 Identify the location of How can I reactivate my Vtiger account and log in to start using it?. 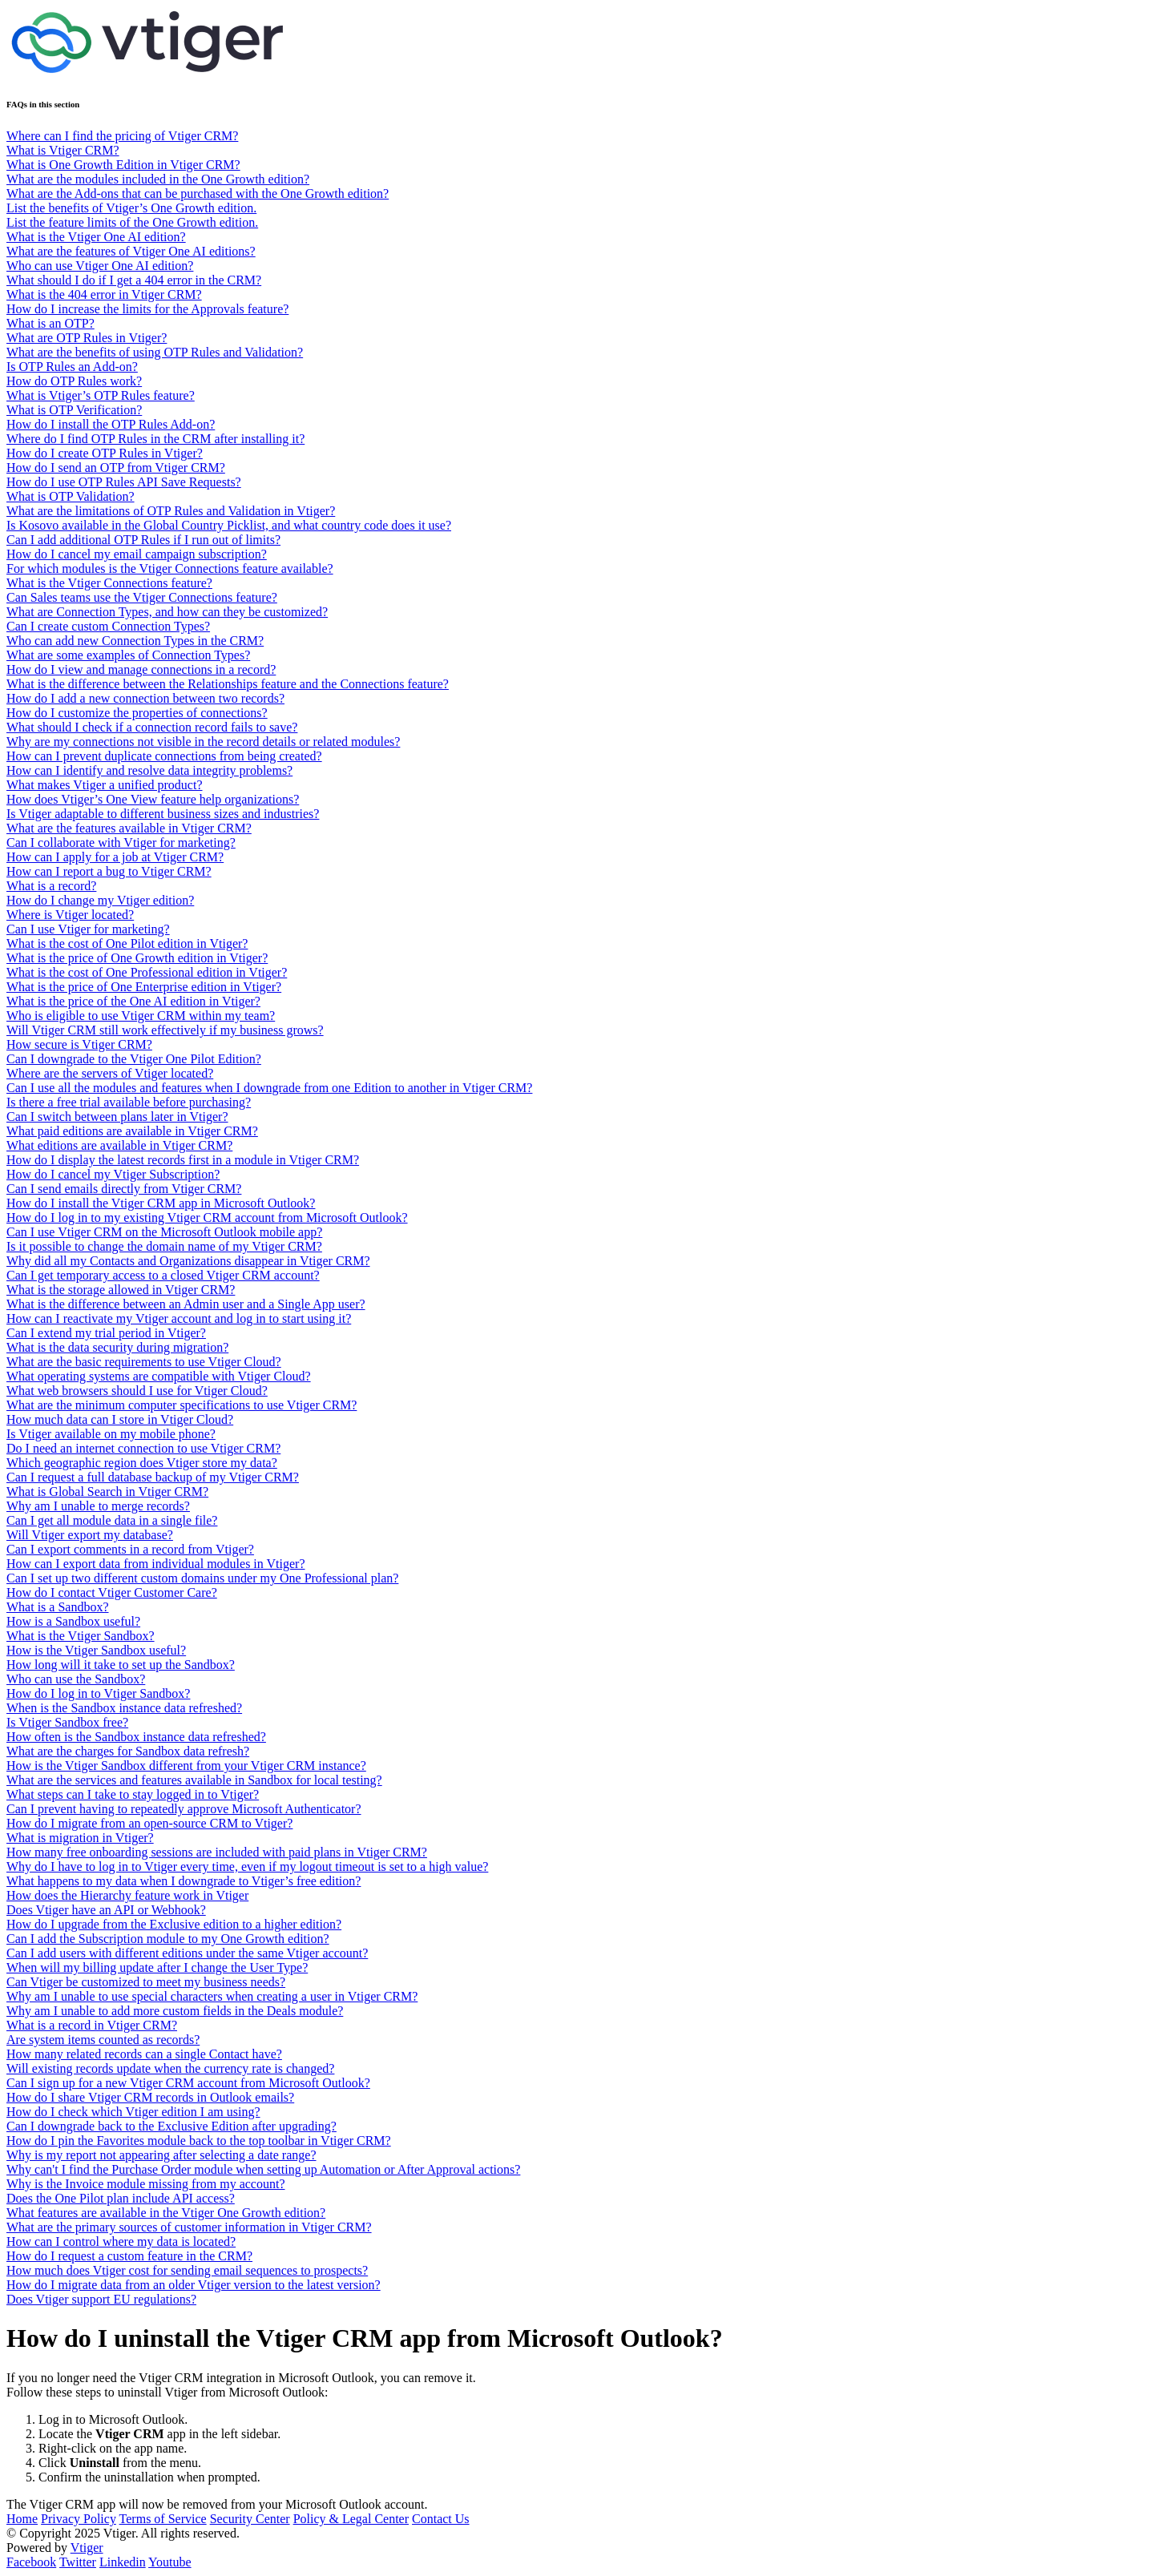
(178, 1318).